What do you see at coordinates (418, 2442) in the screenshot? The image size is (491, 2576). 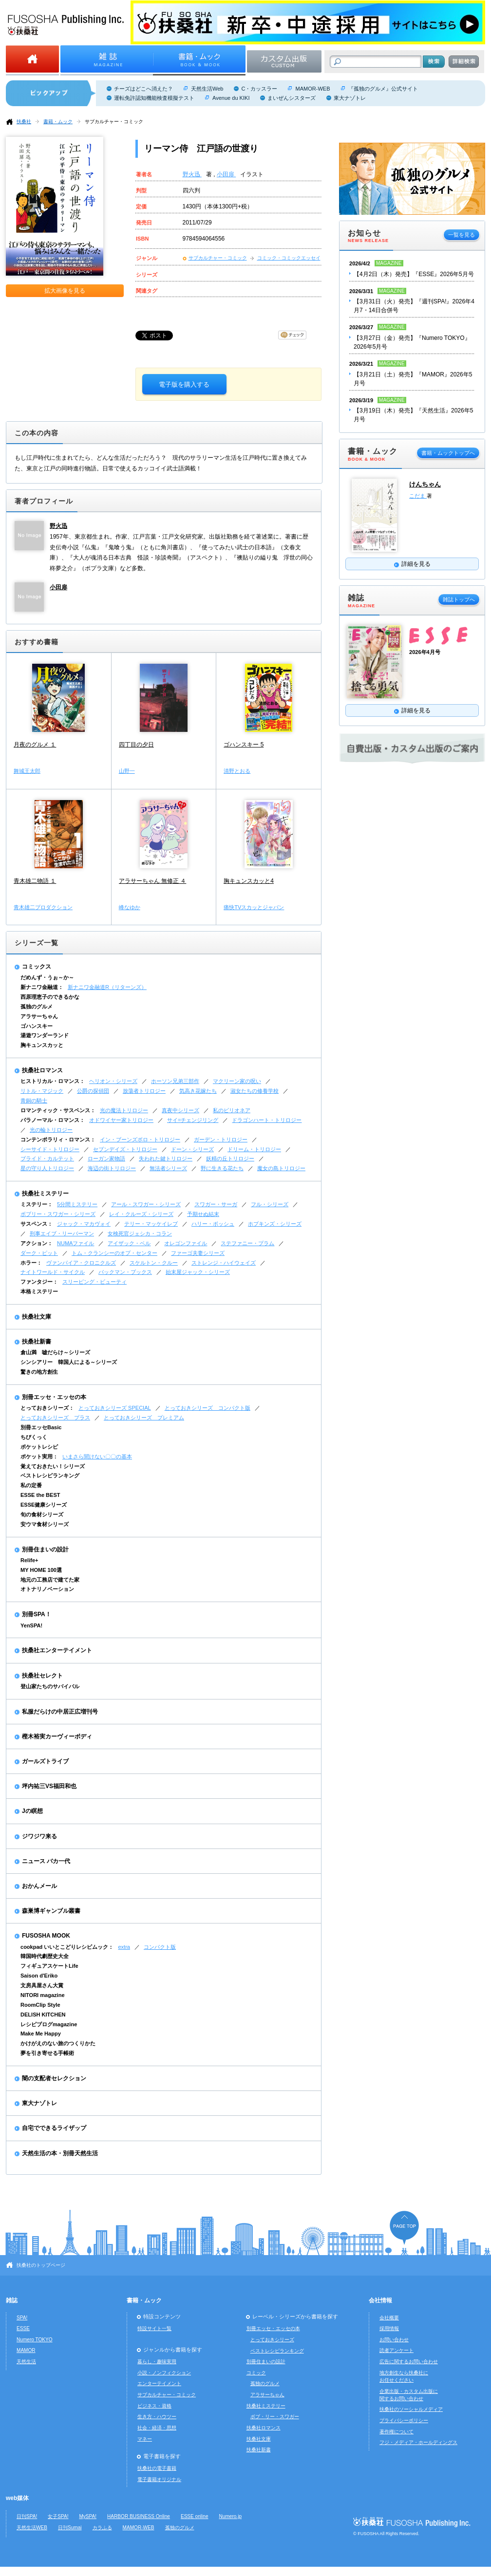 I see `フジ・メディア・ホールディングス` at bounding box center [418, 2442].